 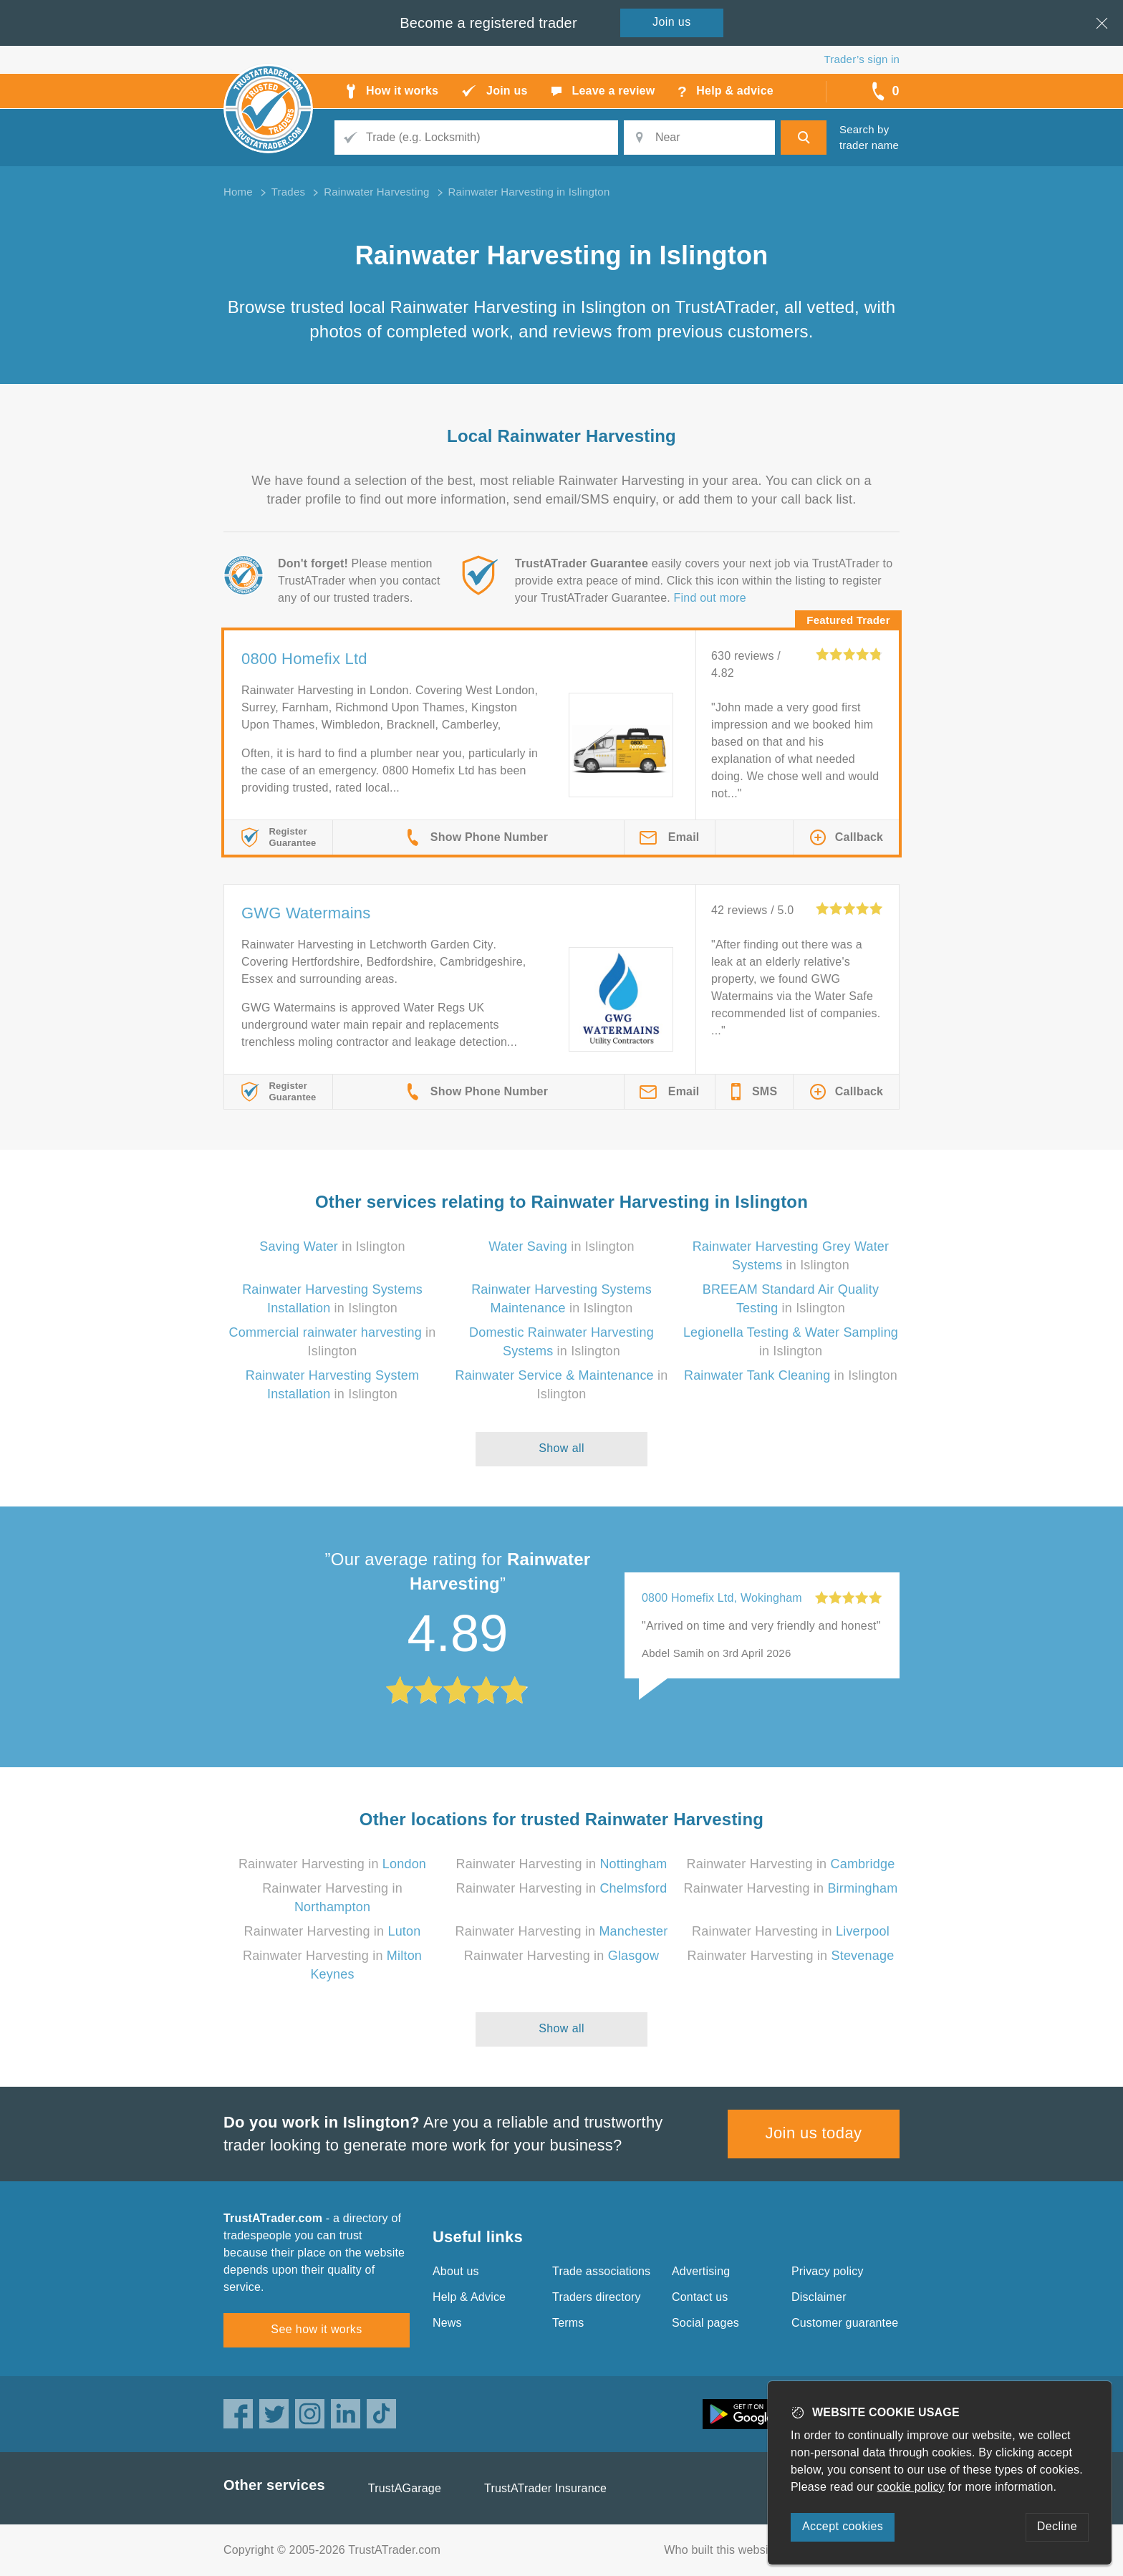 I want to click on in Islington, so click(x=332, y=1246).